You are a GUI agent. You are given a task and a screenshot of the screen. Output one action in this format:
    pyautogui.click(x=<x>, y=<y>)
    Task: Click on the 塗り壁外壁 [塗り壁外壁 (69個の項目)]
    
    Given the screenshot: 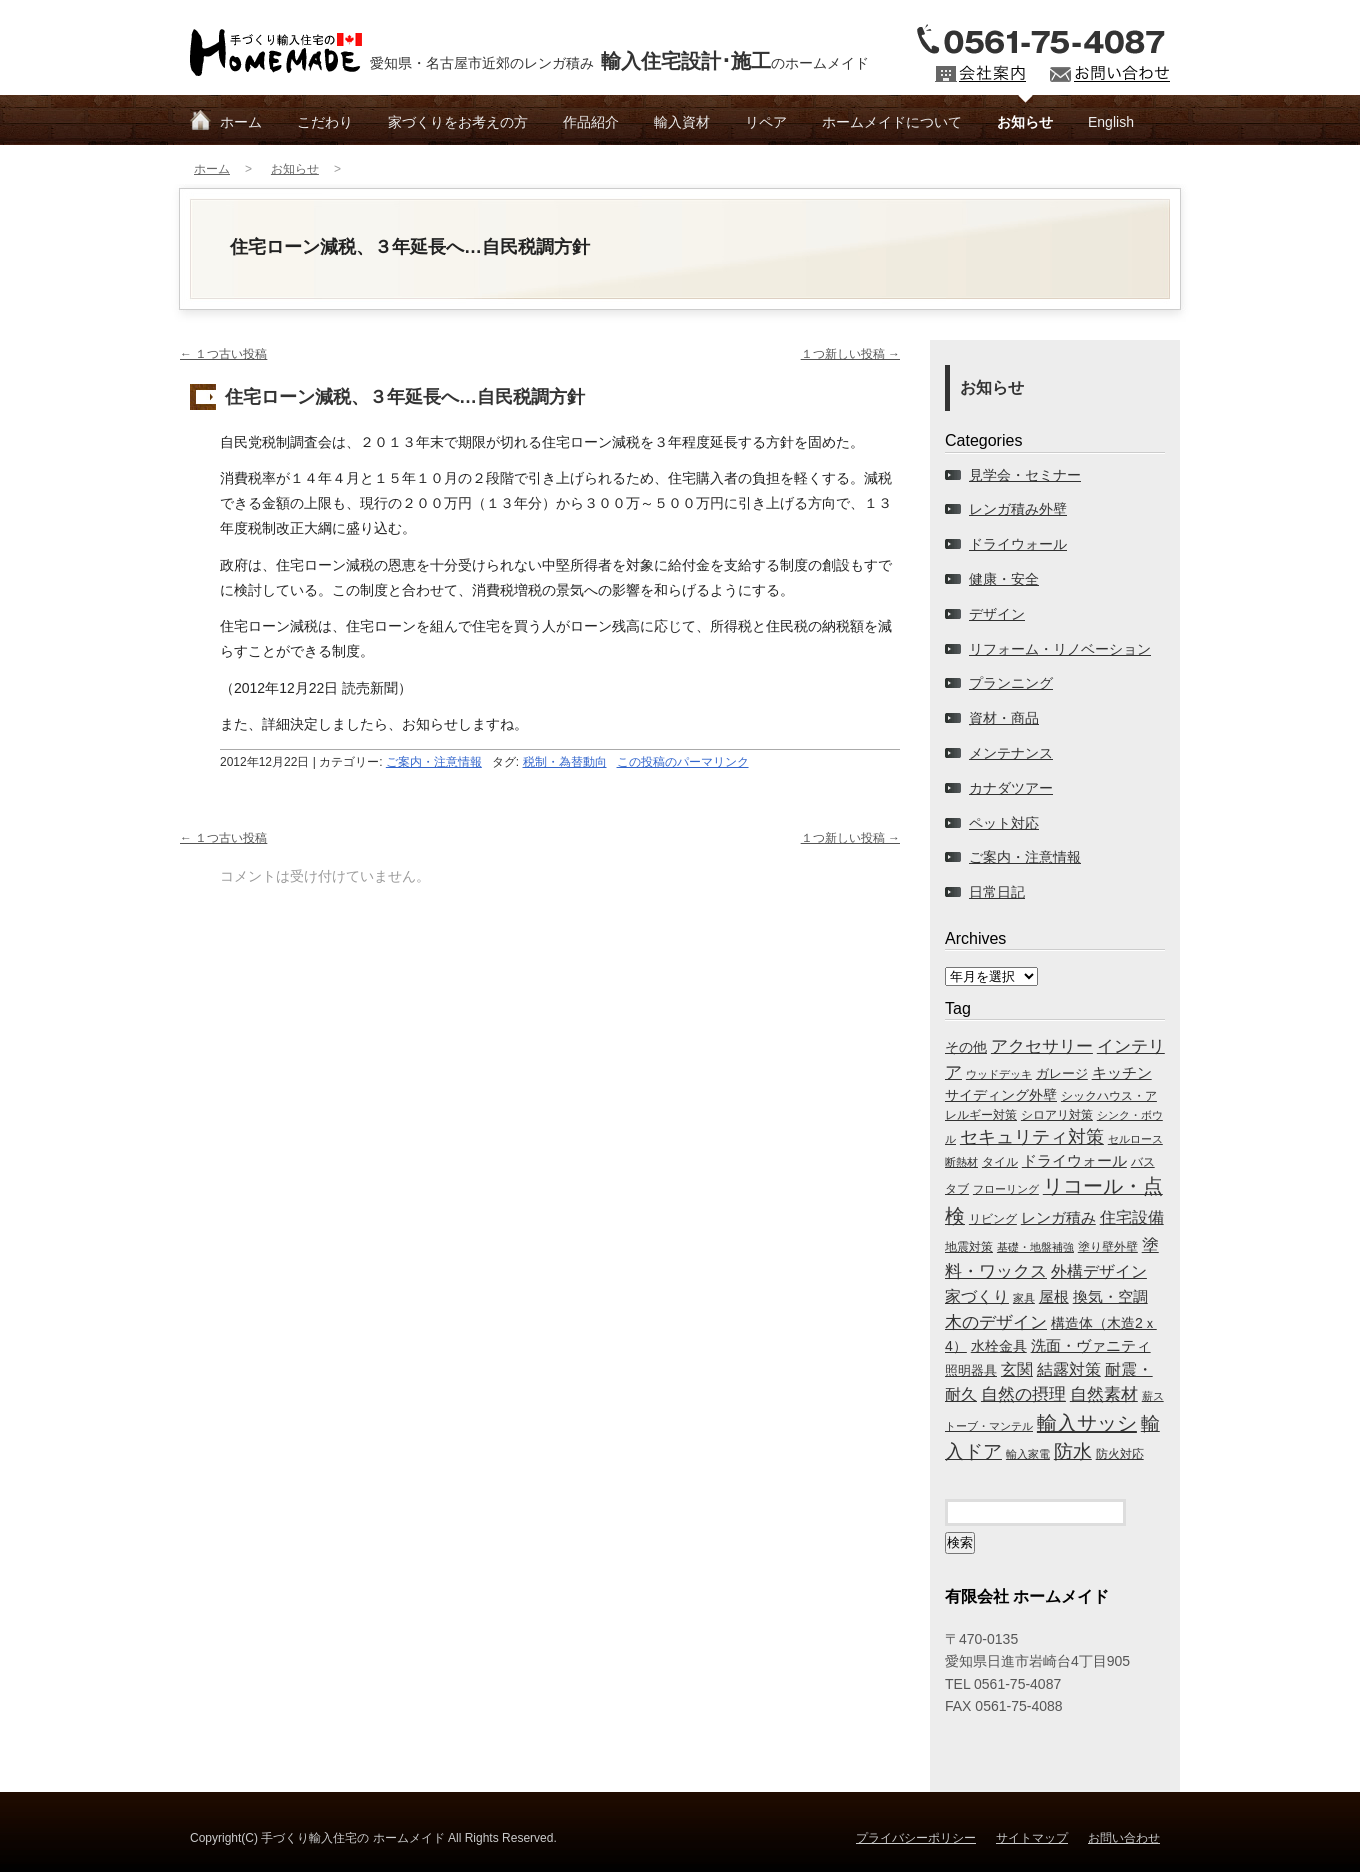 What is the action you would take?
    pyautogui.click(x=1108, y=1247)
    